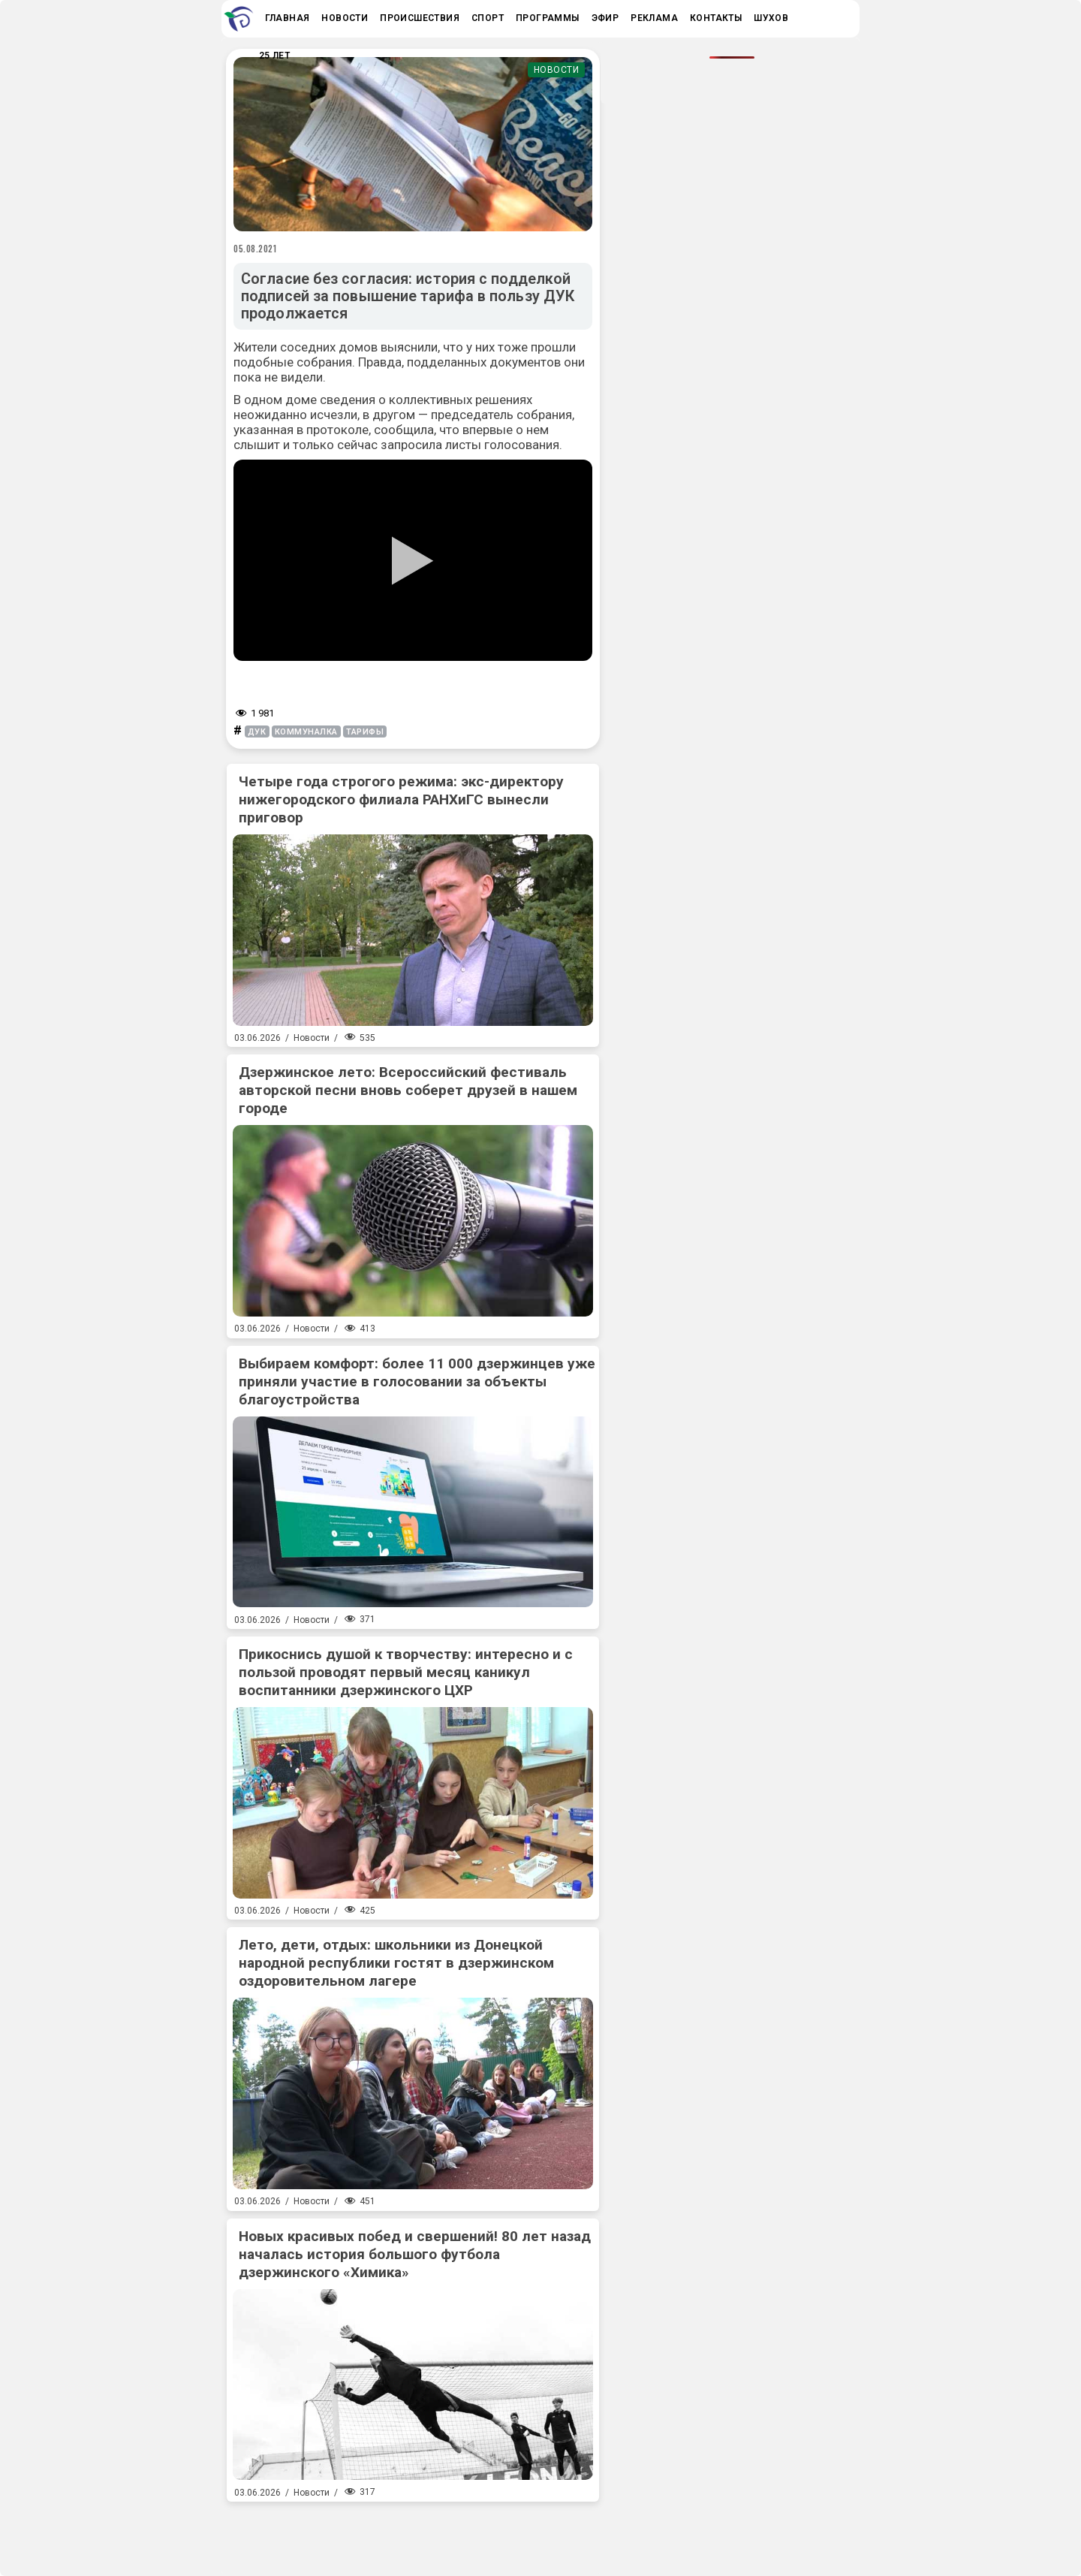  What do you see at coordinates (396, 1962) in the screenshot?
I see `Лето, дети, отдых: школьники из Донецкой народной республики гостят в дзержинском оздоровительном лагере` at bounding box center [396, 1962].